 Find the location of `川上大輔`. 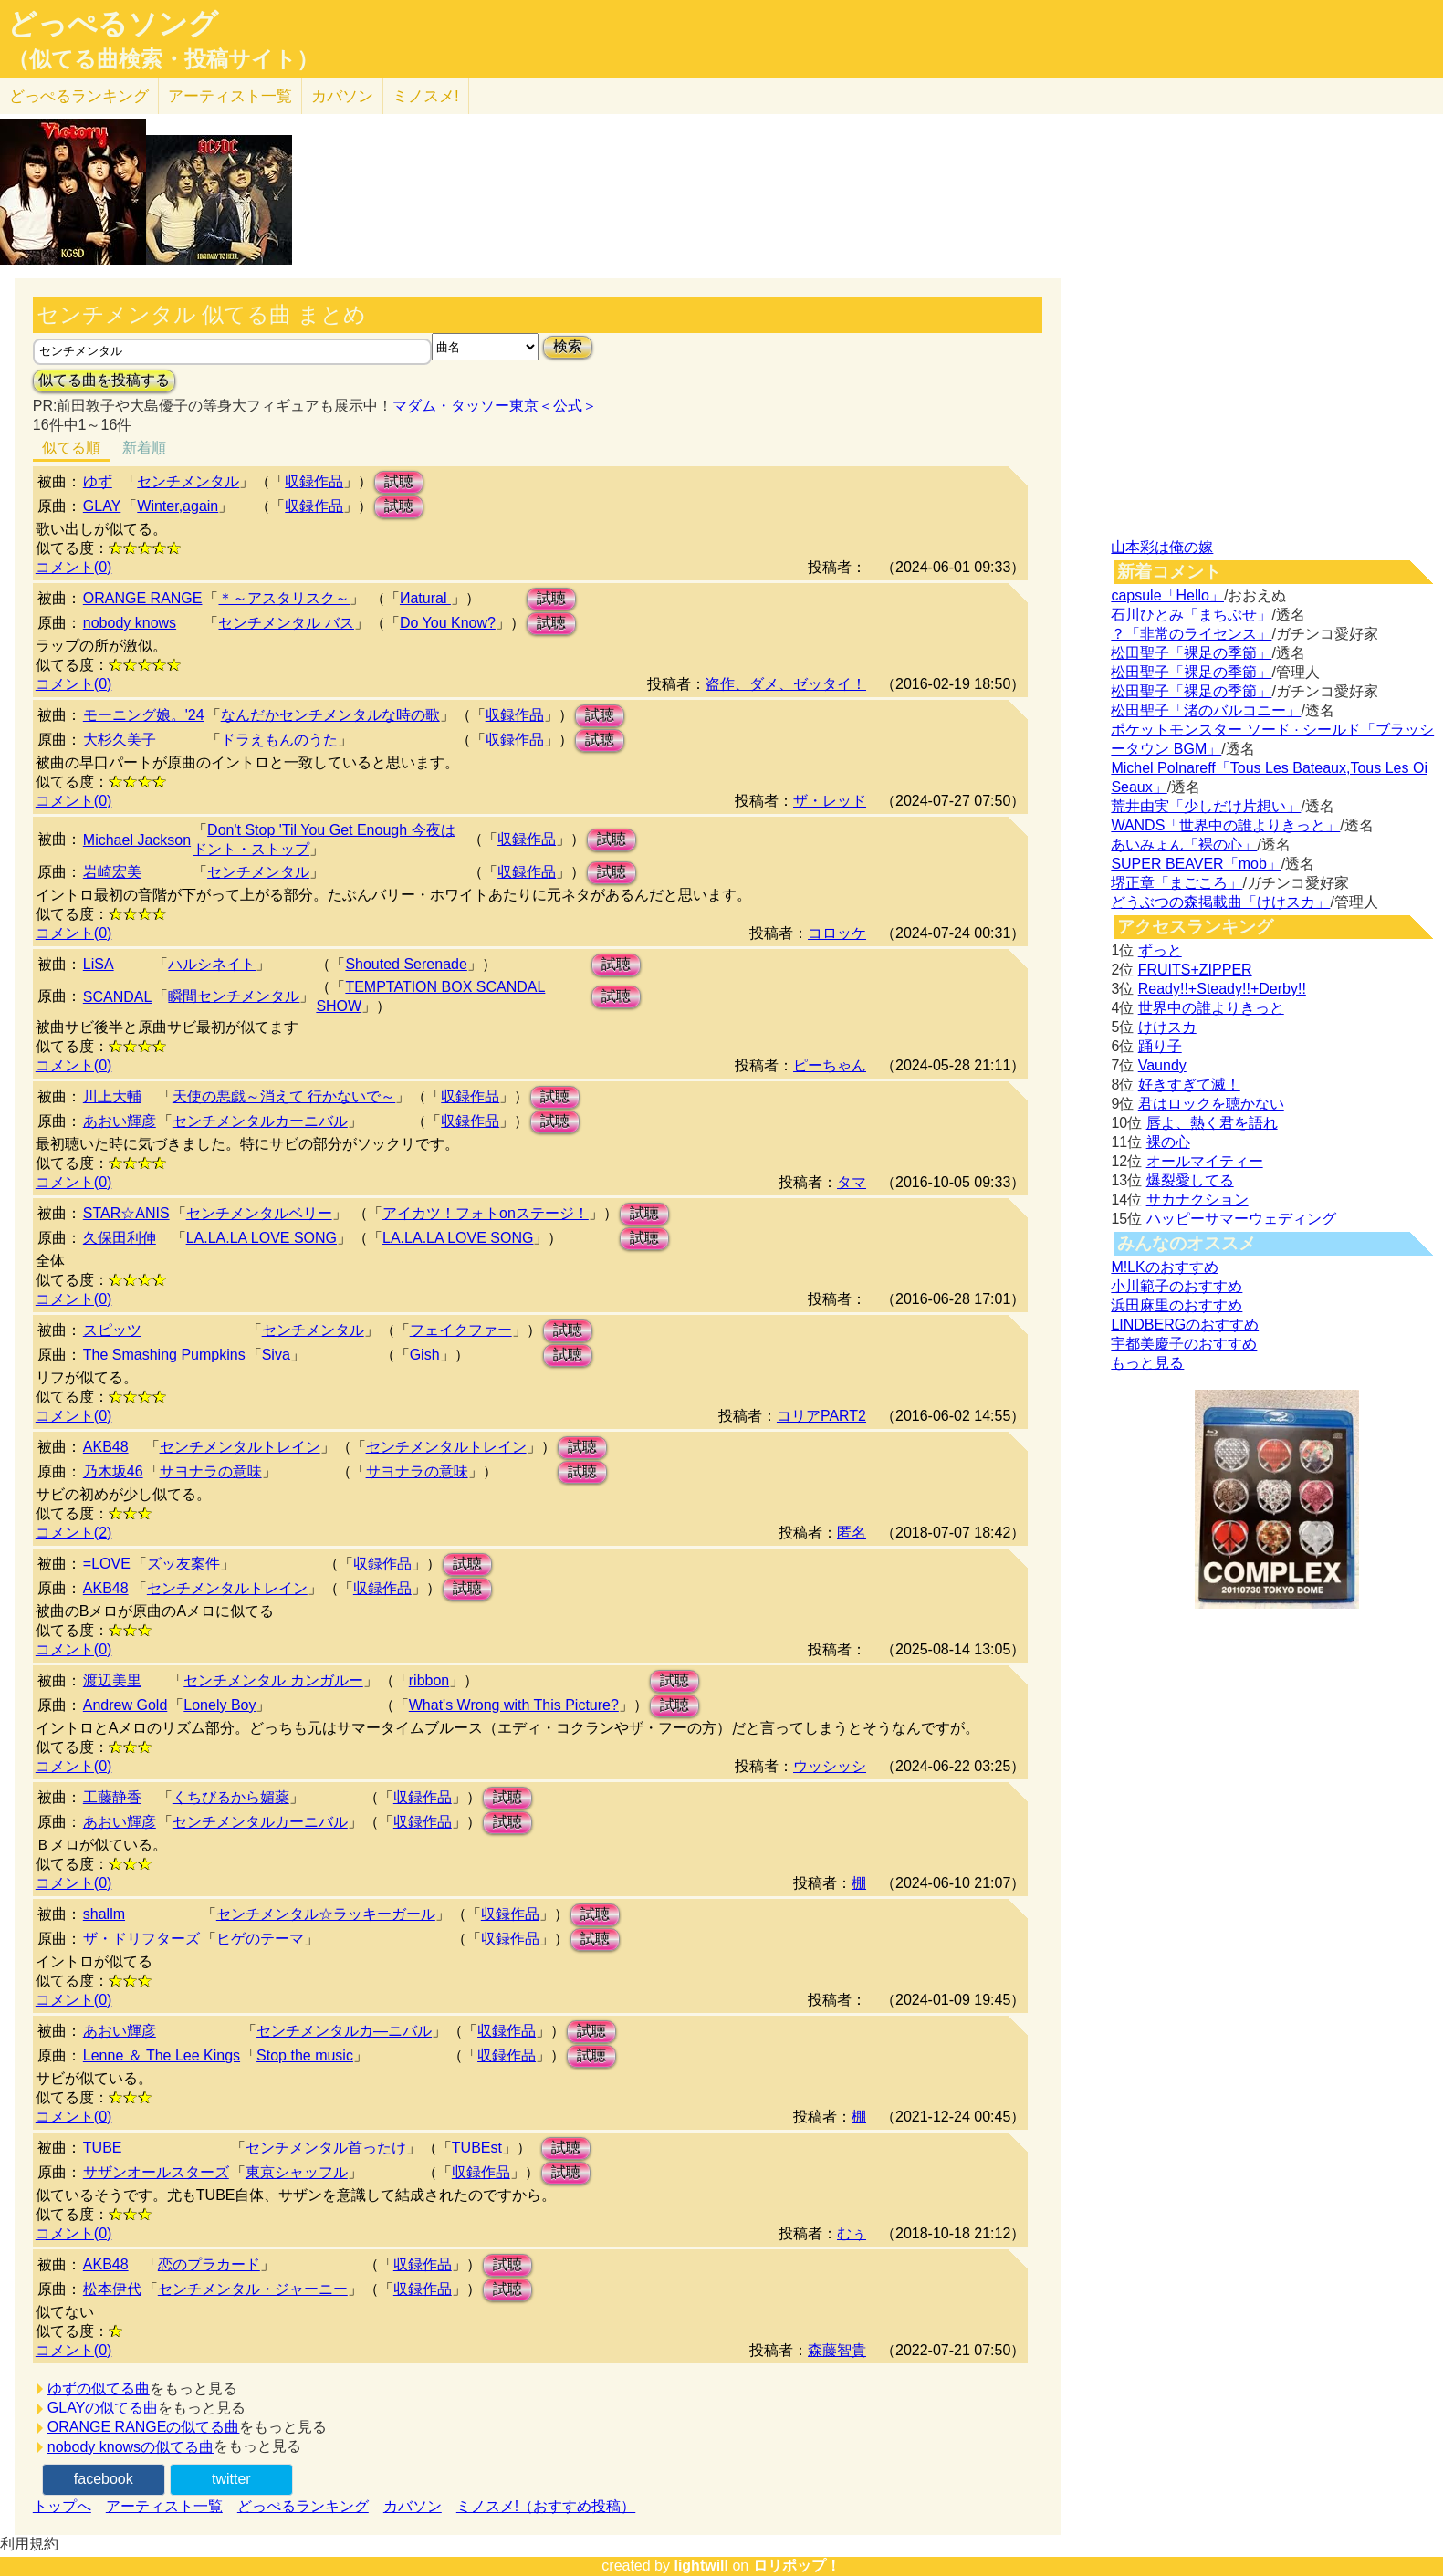

川上大輔 is located at coordinates (112, 1096).